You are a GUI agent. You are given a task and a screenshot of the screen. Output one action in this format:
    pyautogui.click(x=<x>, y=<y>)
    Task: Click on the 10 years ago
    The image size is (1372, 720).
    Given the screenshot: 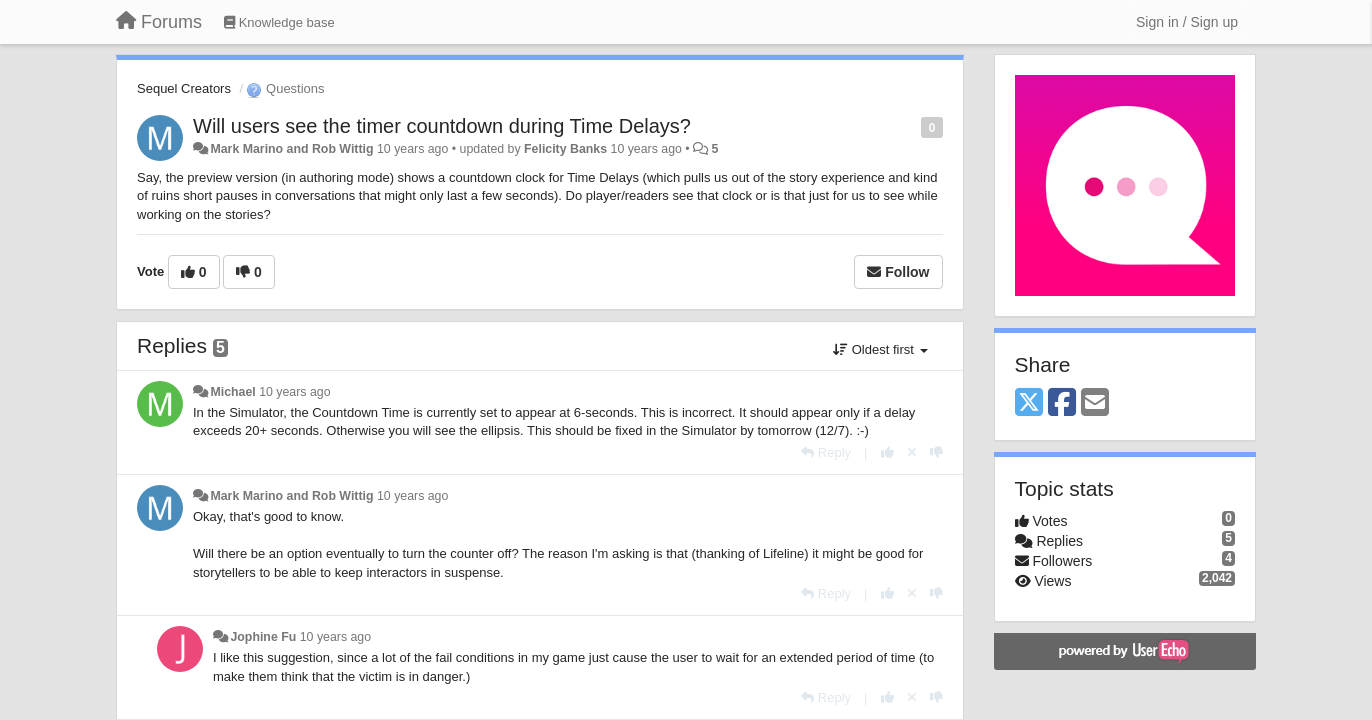 What is the action you would take?
    pyautogui.click(x=294, y=392)
    